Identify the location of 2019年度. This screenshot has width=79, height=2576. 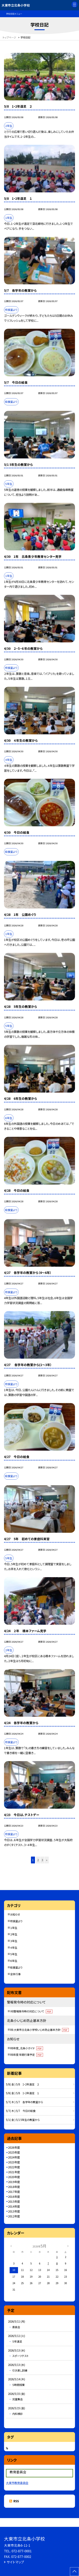
(14, 2182).